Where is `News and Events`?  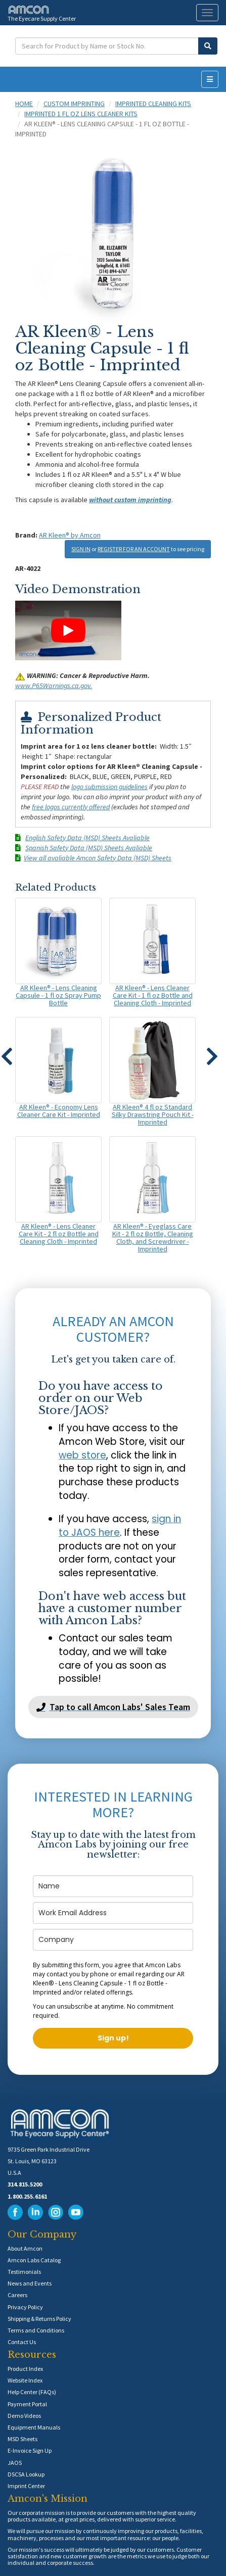
News and Events is located at coordinates (30, 2283).